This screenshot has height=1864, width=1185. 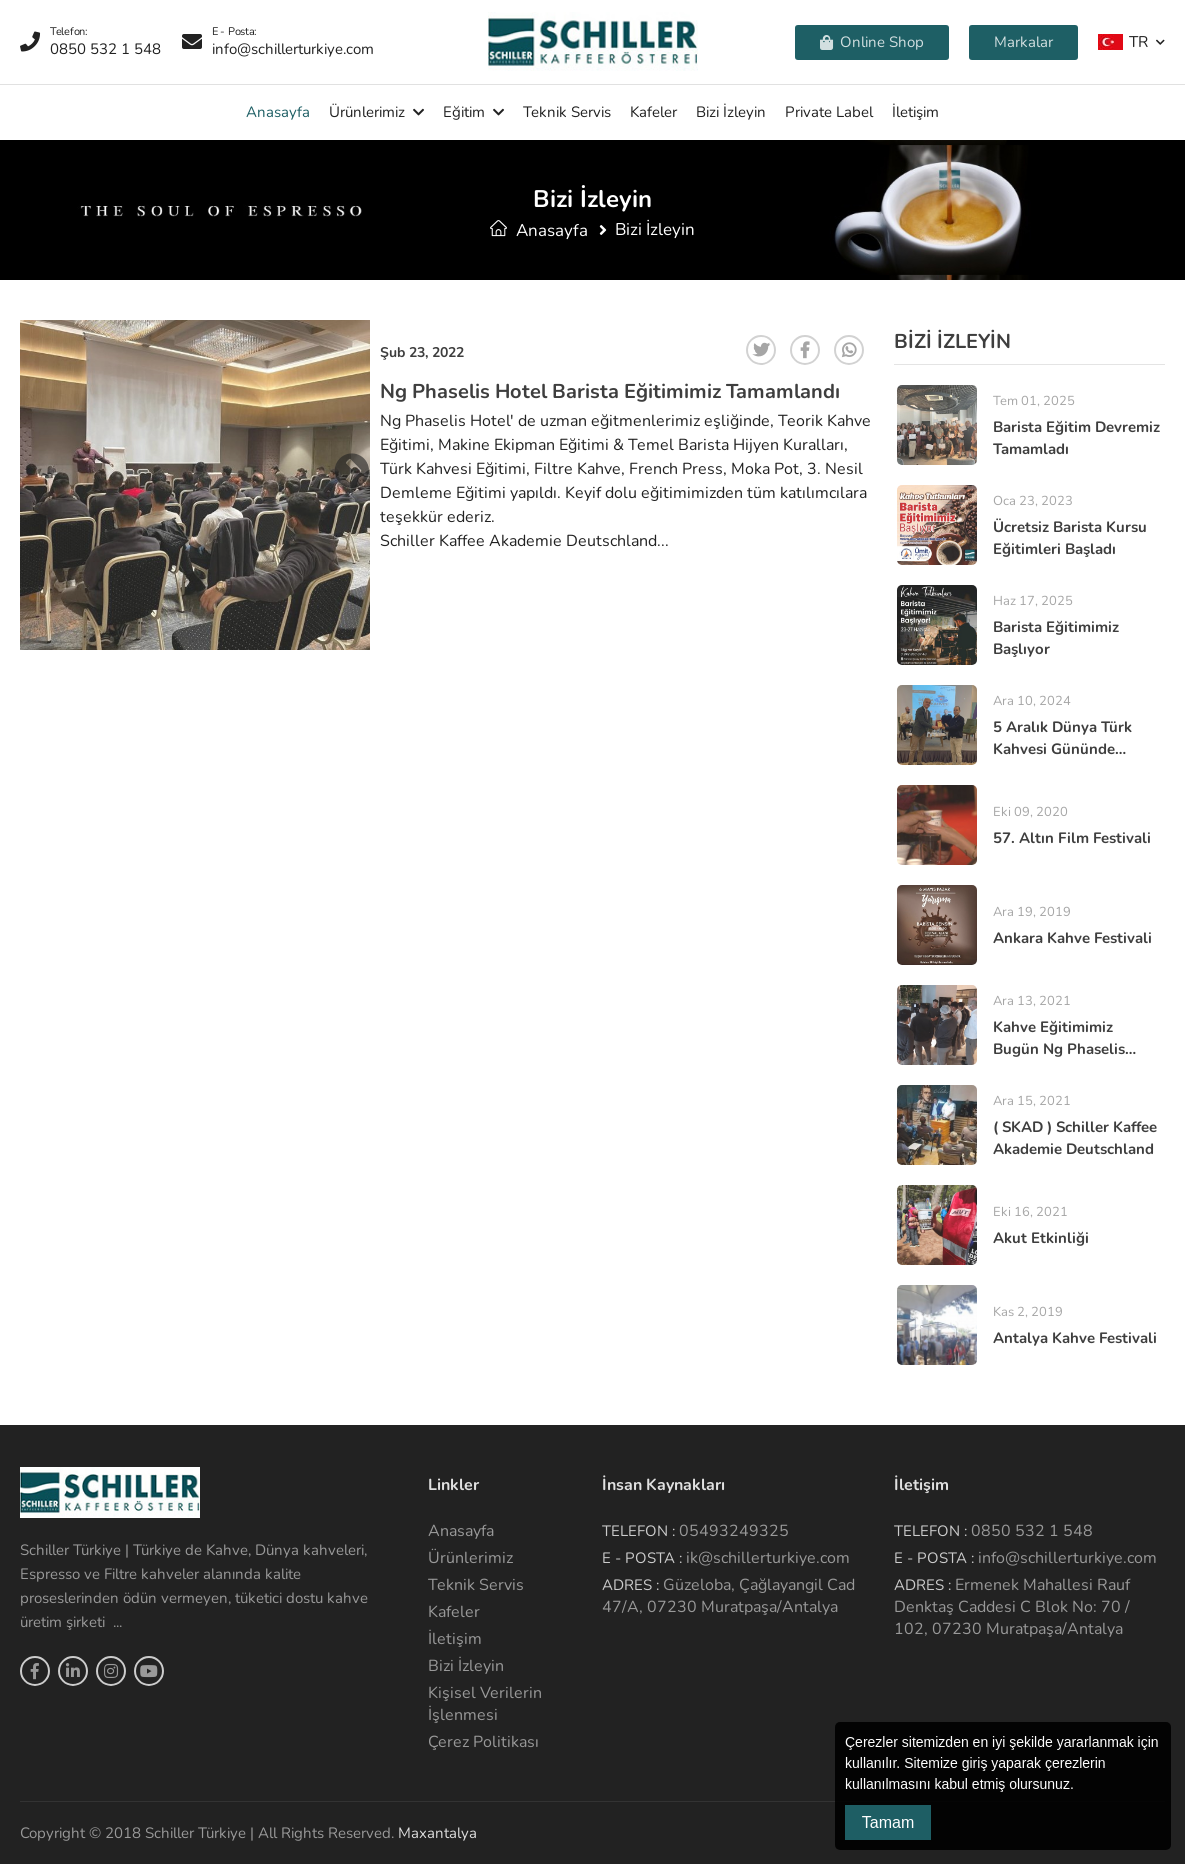 What do you see at coordinates (728, 1596) in the screenshot?
I see `Güzeloba, Çağlayangil Cad 47/A, 07230 Muratpaşa/Antalya` at bounding box center [728, 1596].